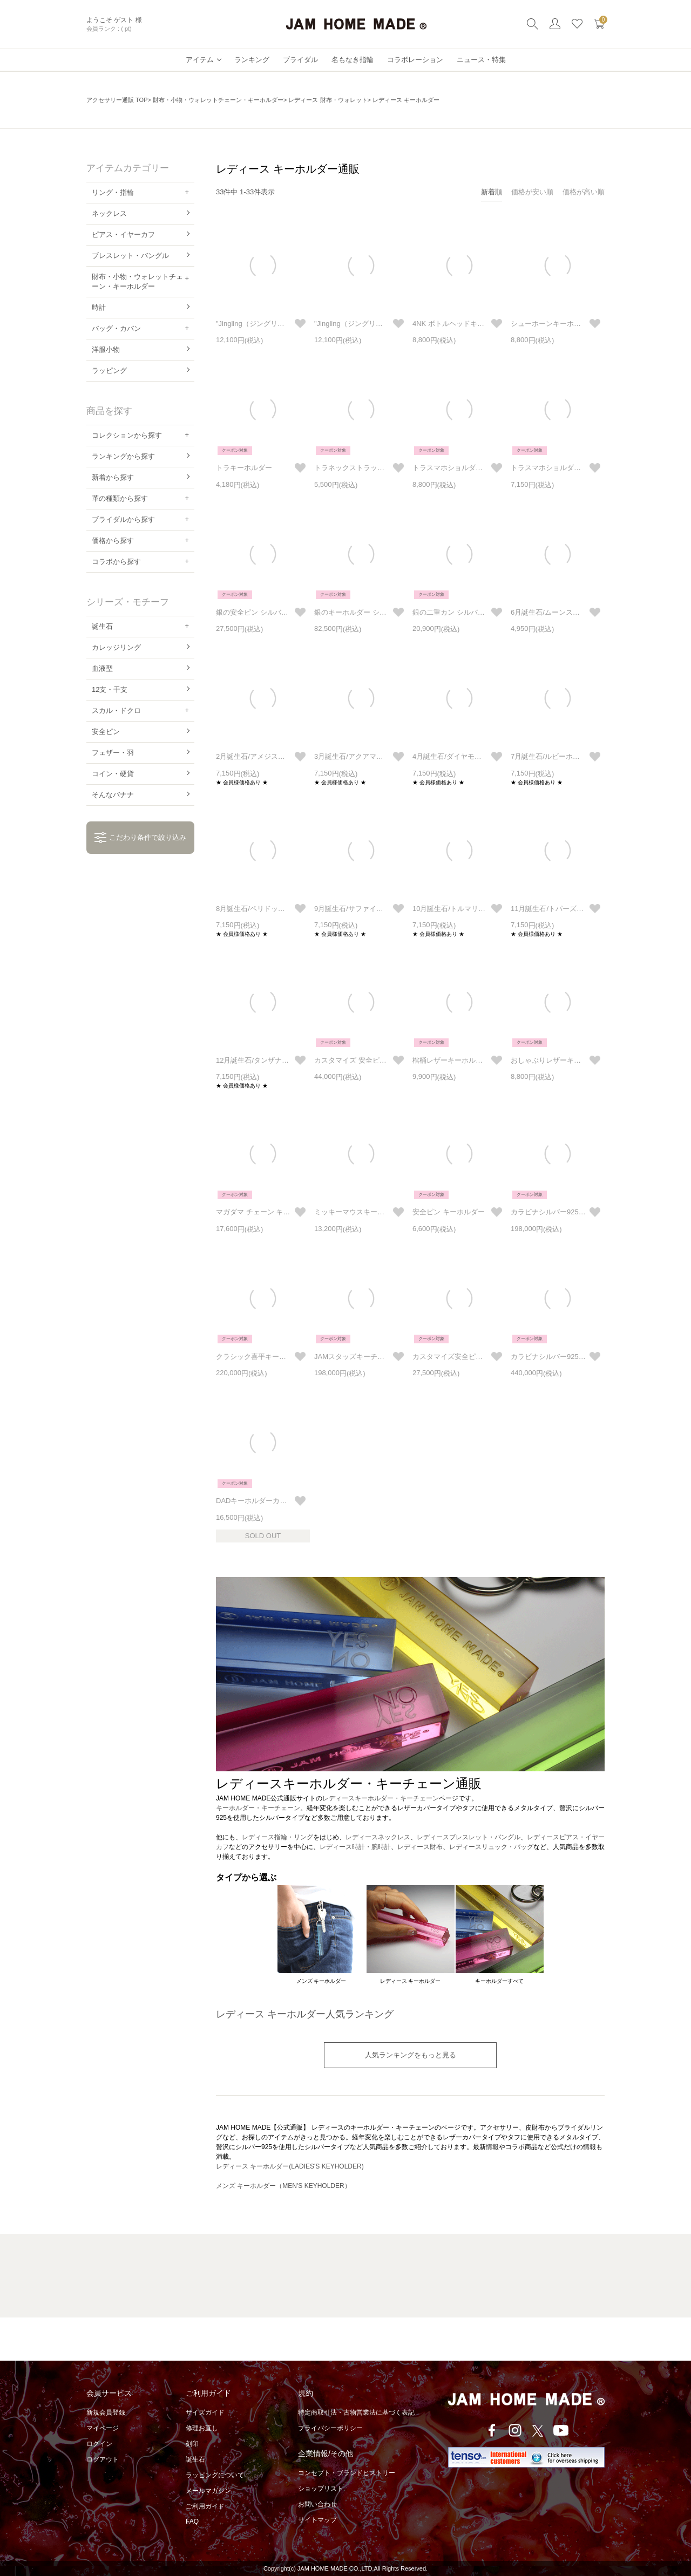 This screenshot has width=691, height=2576. Describe the element at coordinates (192, 2521) in the screenshot. I see `FAQ` at that location.